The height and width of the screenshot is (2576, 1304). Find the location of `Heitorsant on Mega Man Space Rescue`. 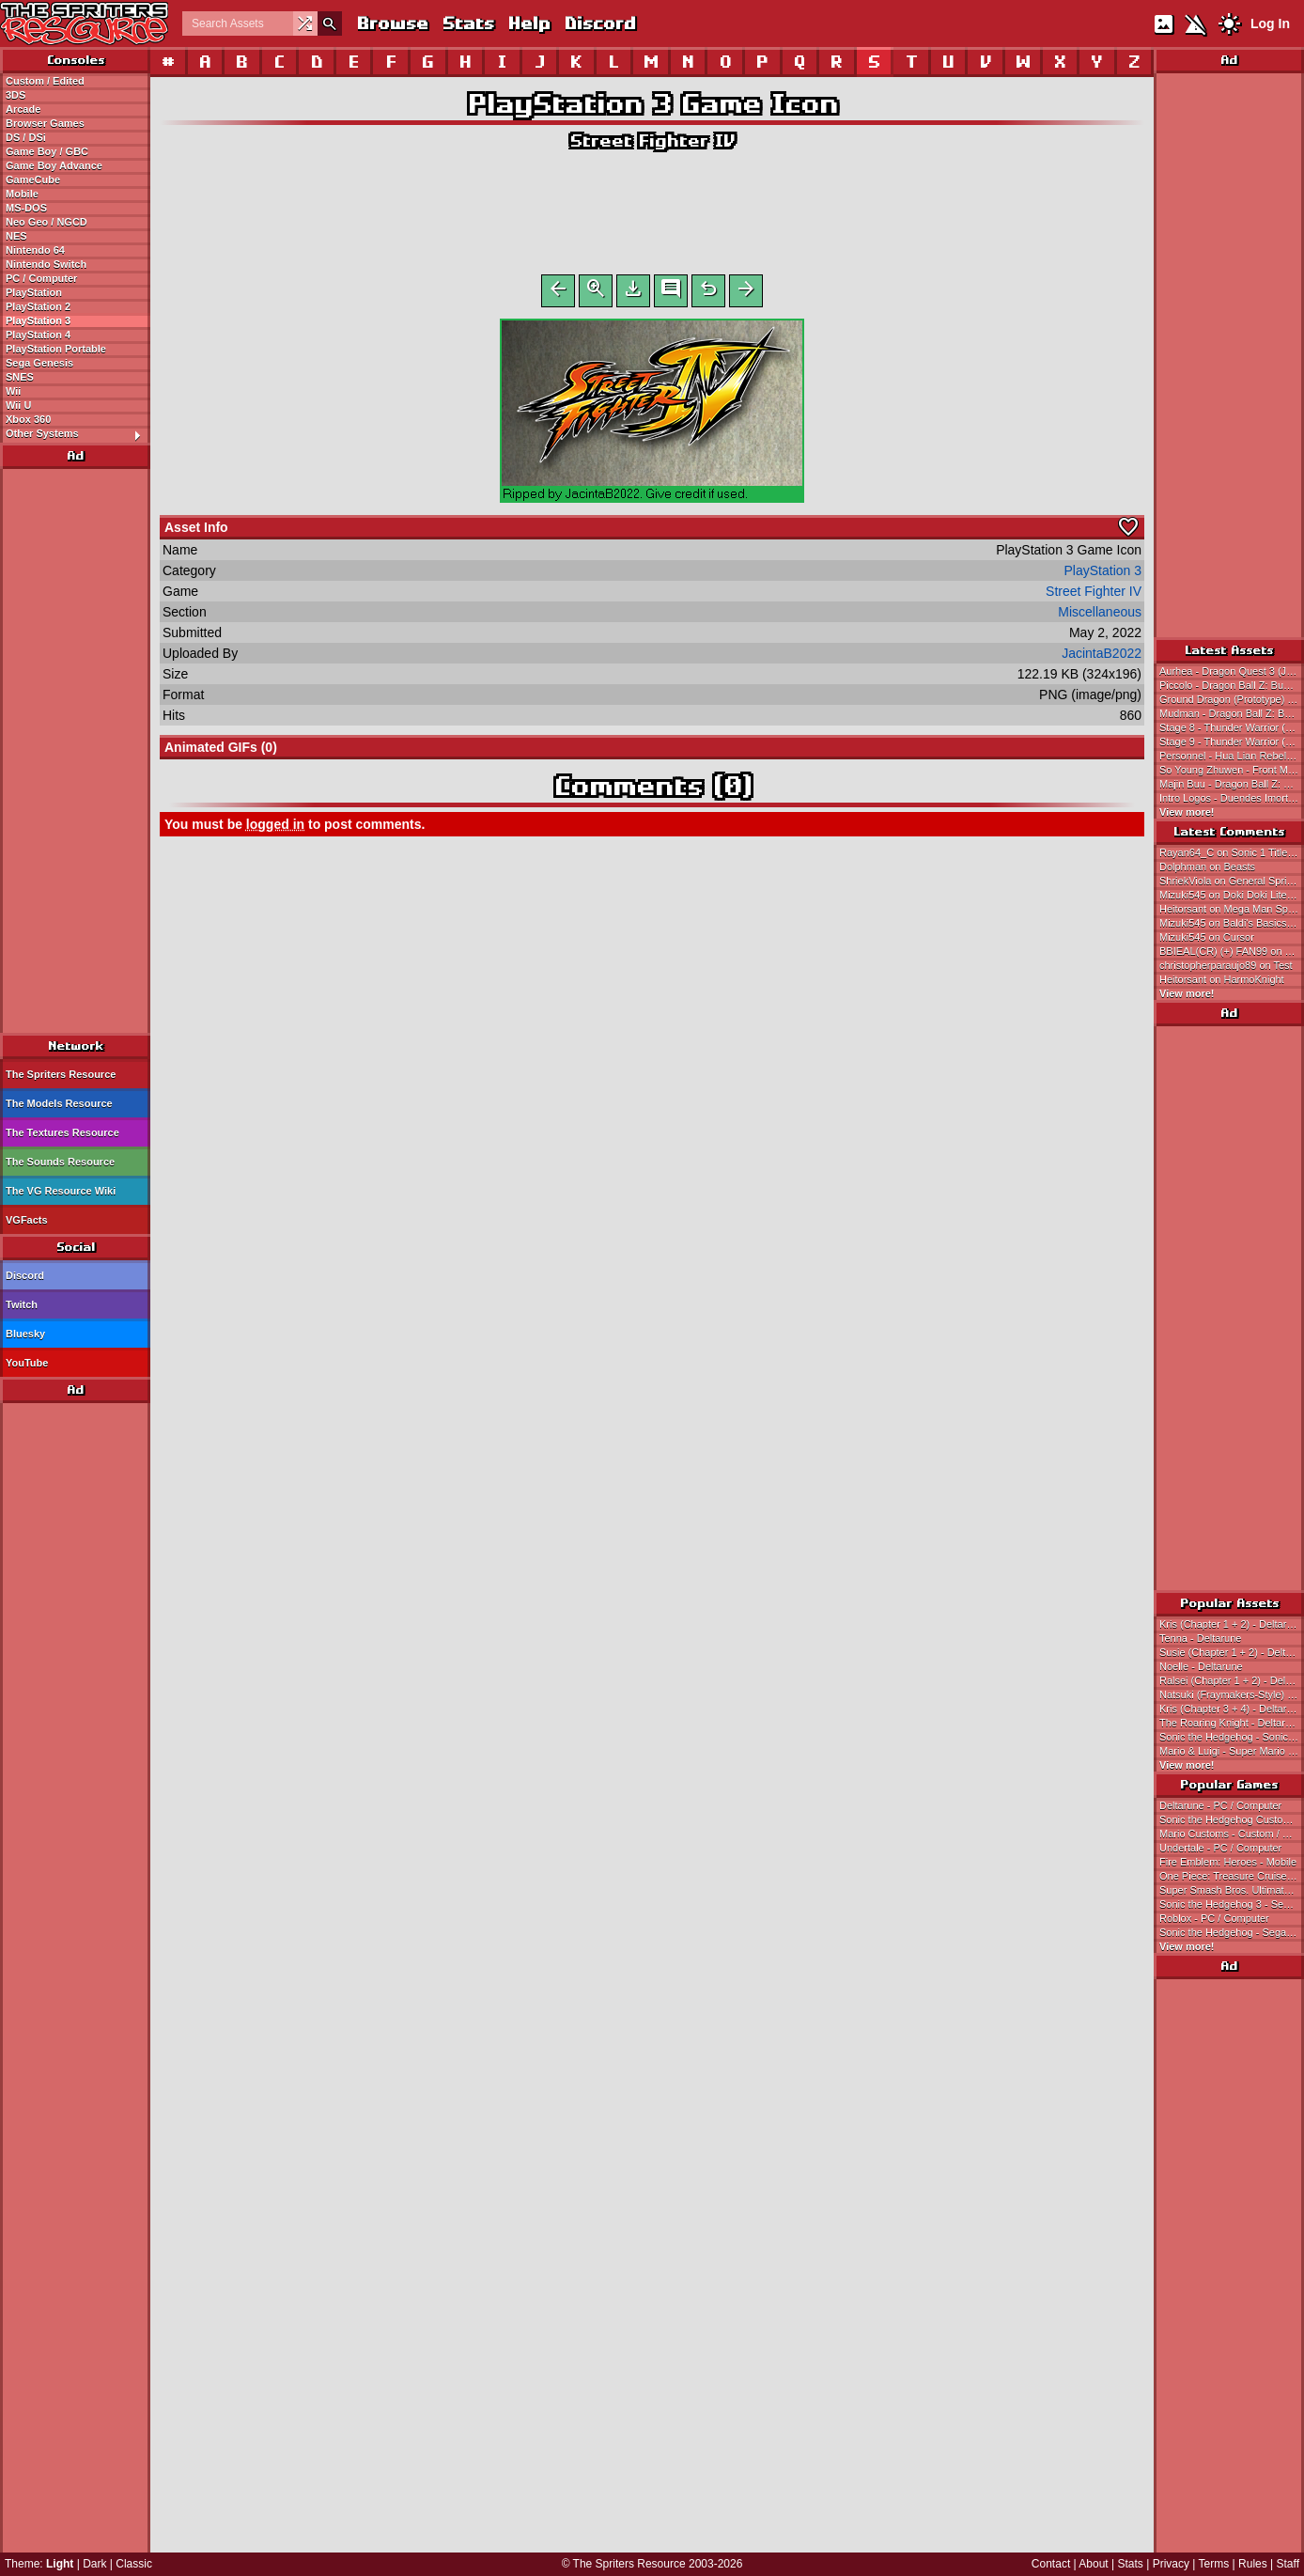

Heitorsant on Mega Man Space Rescue is located at coordinates (1231, 908).